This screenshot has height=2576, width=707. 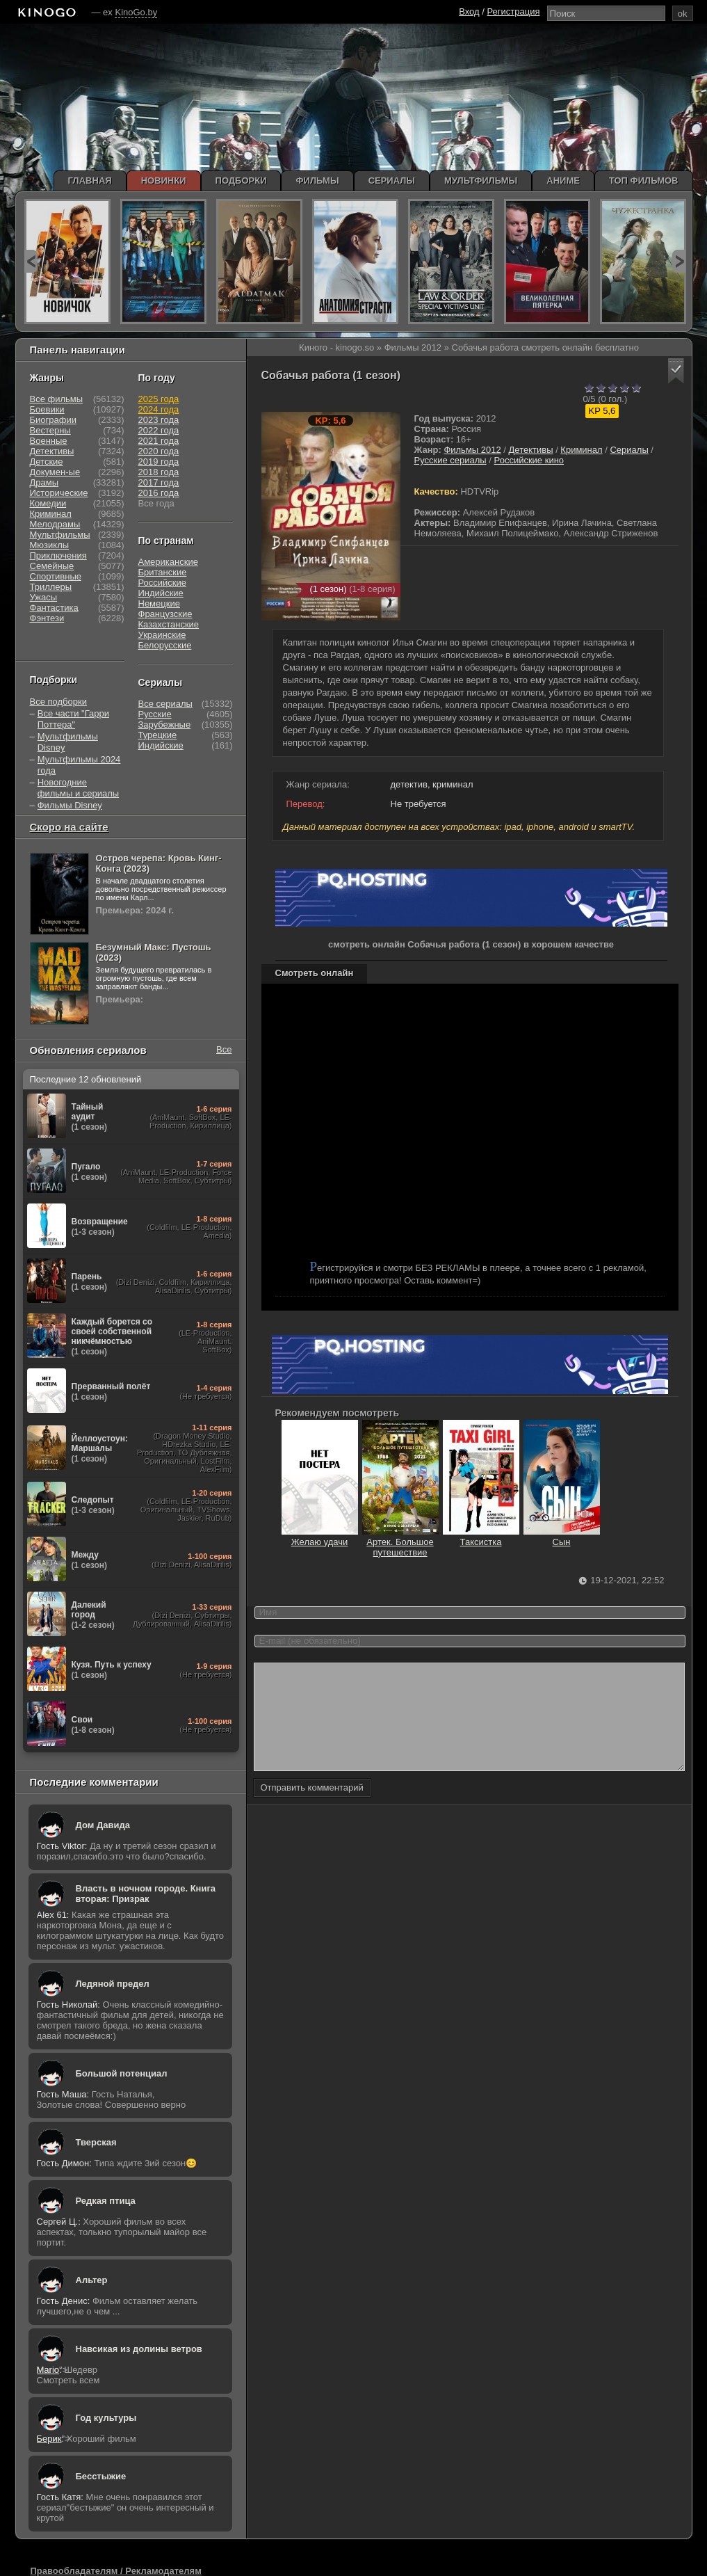 I want to click on Альтер, so click(x=92, y=2280).